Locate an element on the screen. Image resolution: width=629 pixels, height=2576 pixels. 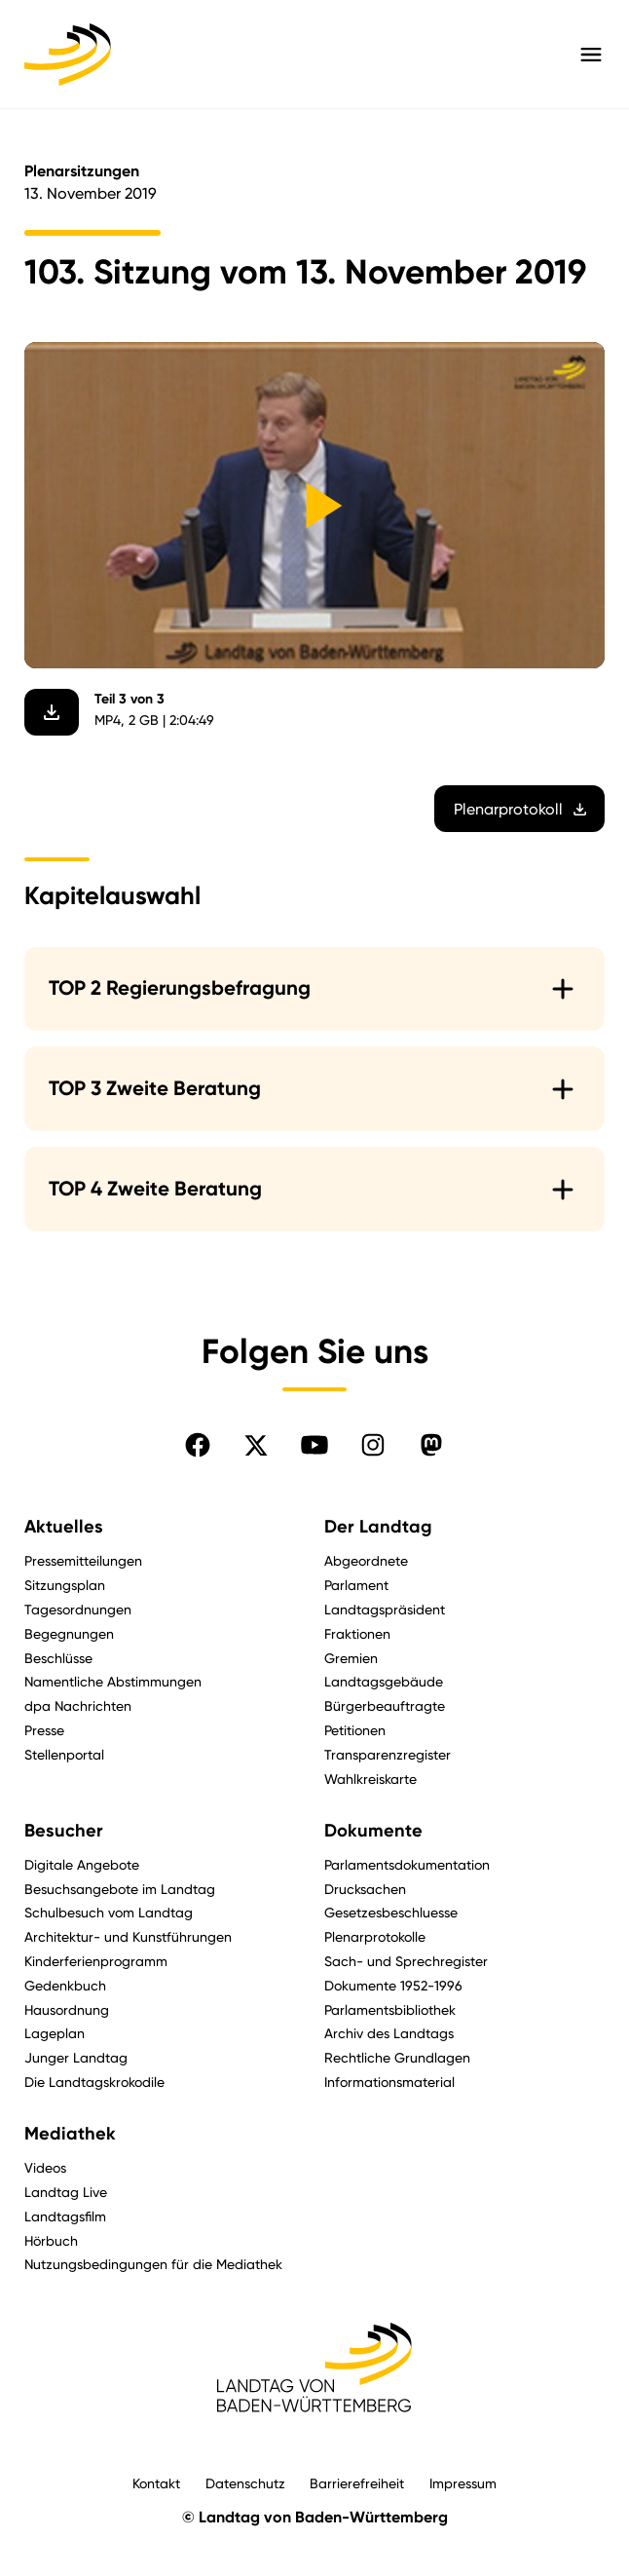
Landtag Live is located at coordinates (65, 2191).